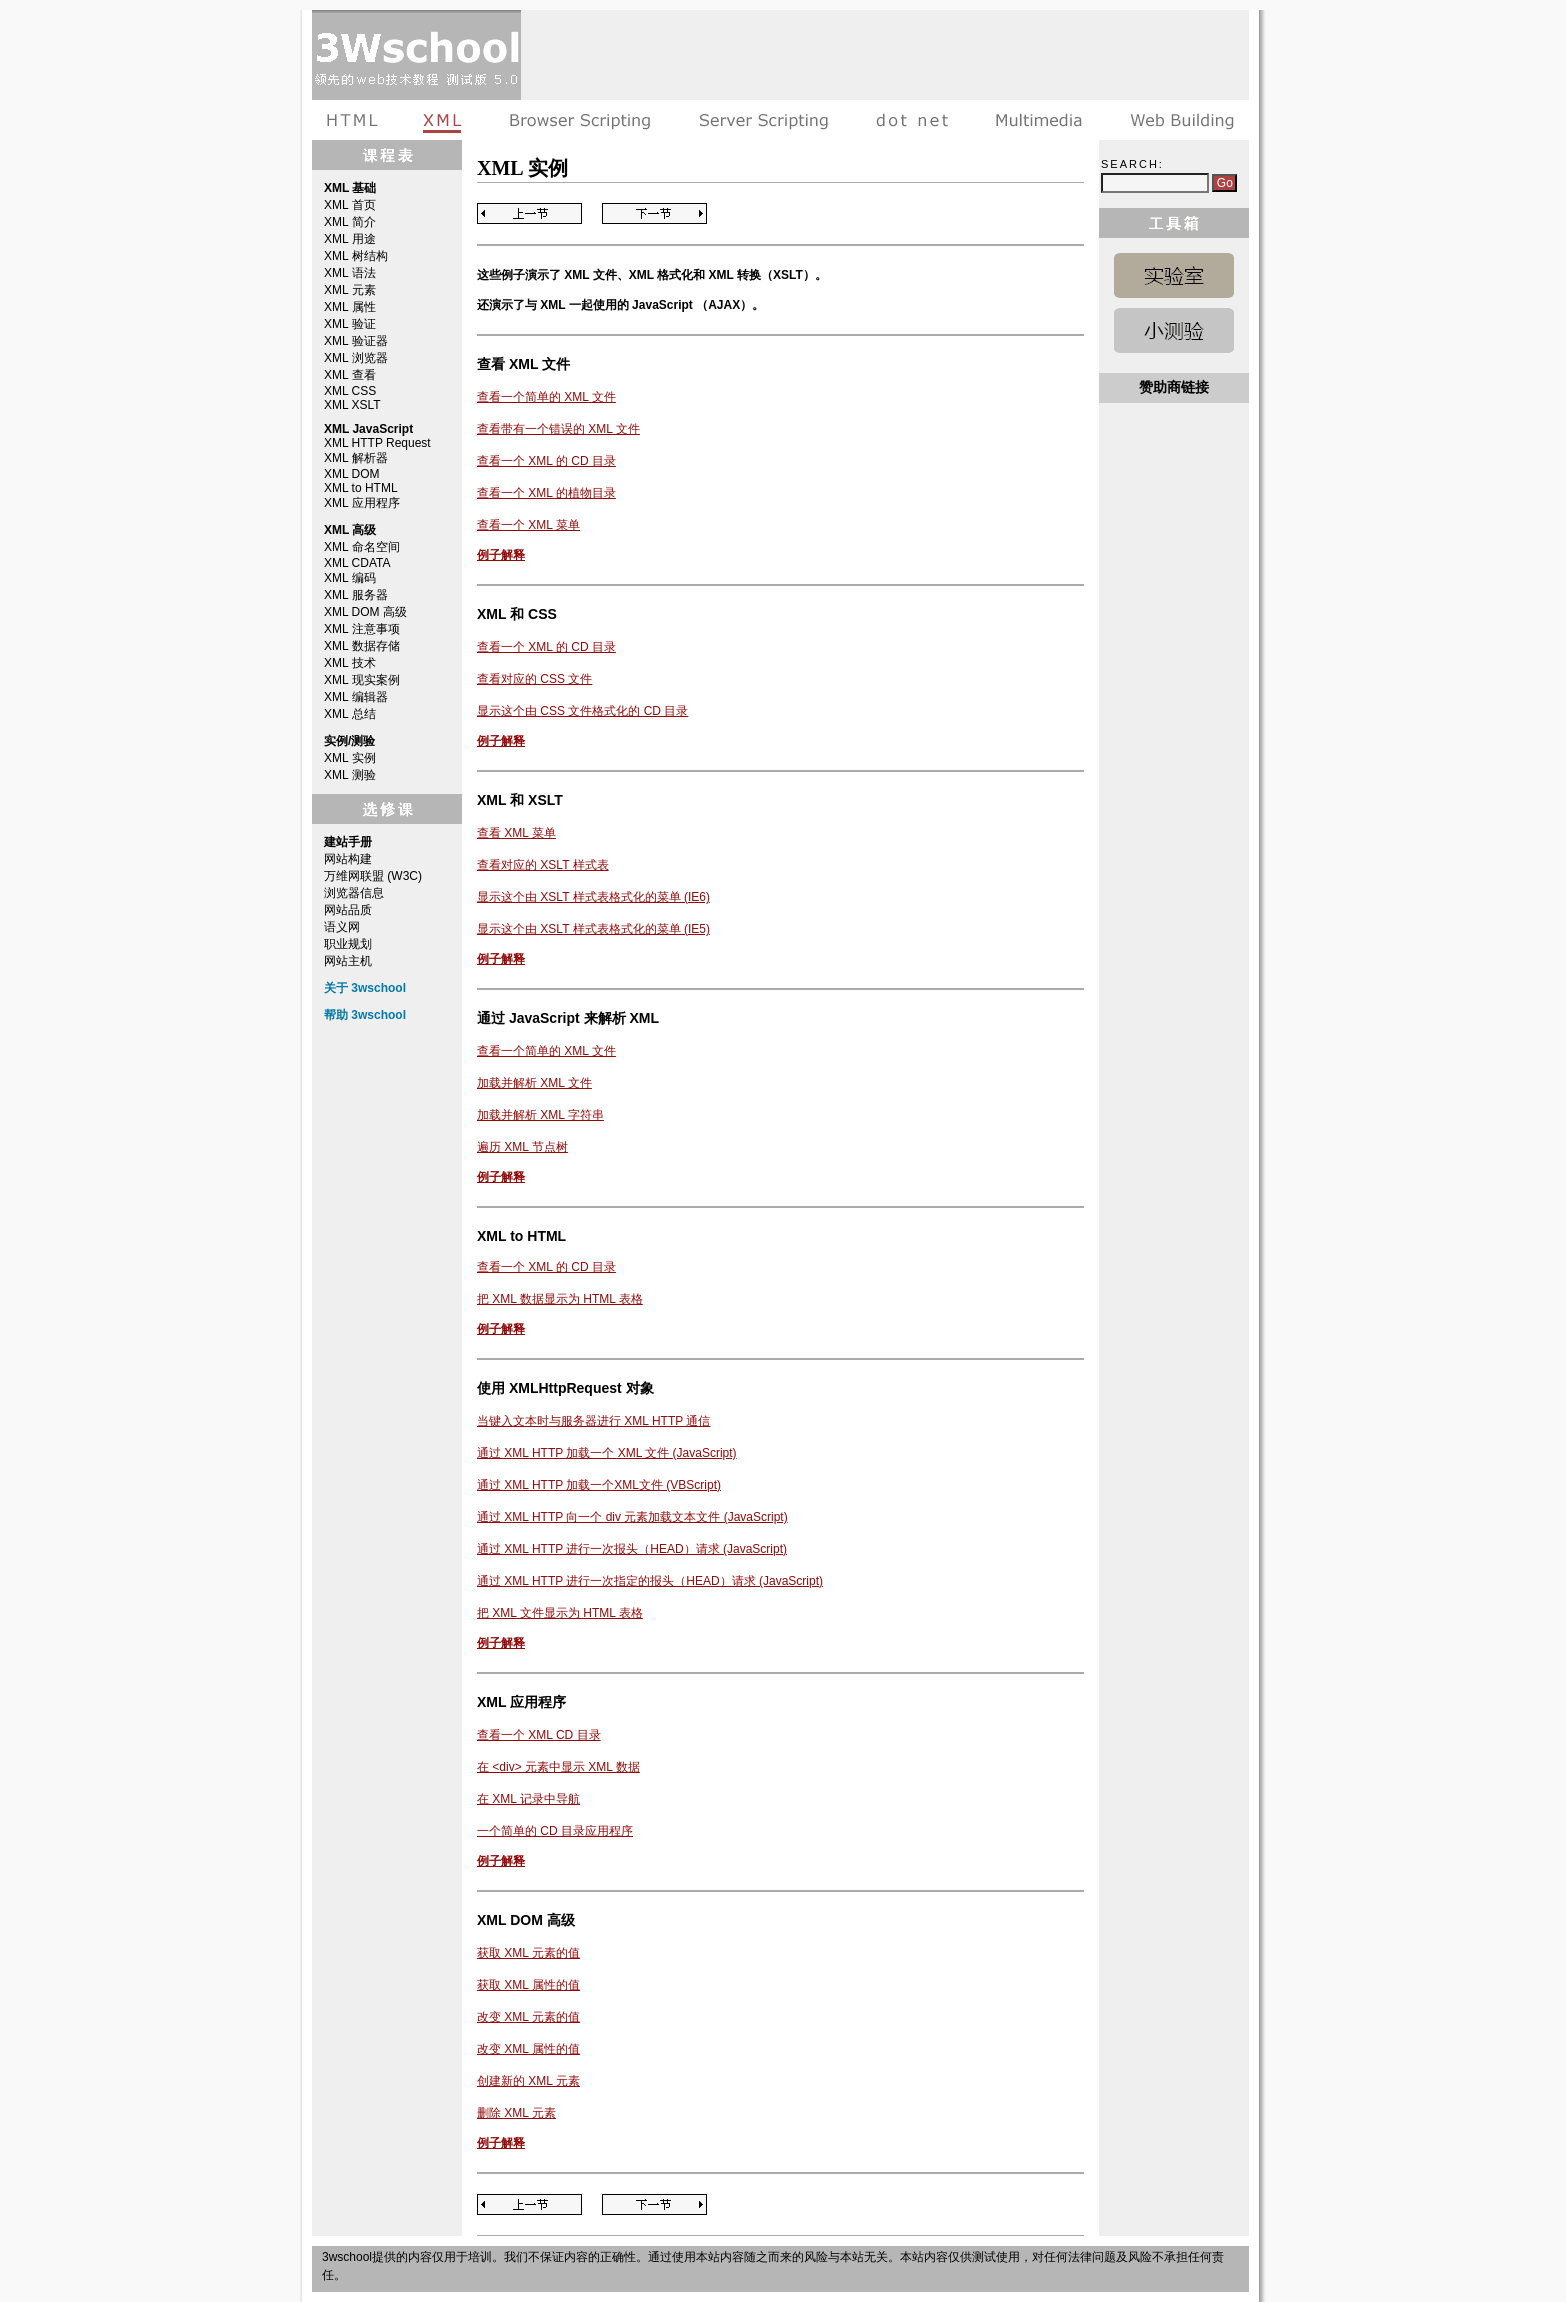 The width and height of the screenshot is (1566, 2302). What do you see at coordinates (350, 205) in the screenshot?
I see `XML 首页` at bounding box center [350, 205].